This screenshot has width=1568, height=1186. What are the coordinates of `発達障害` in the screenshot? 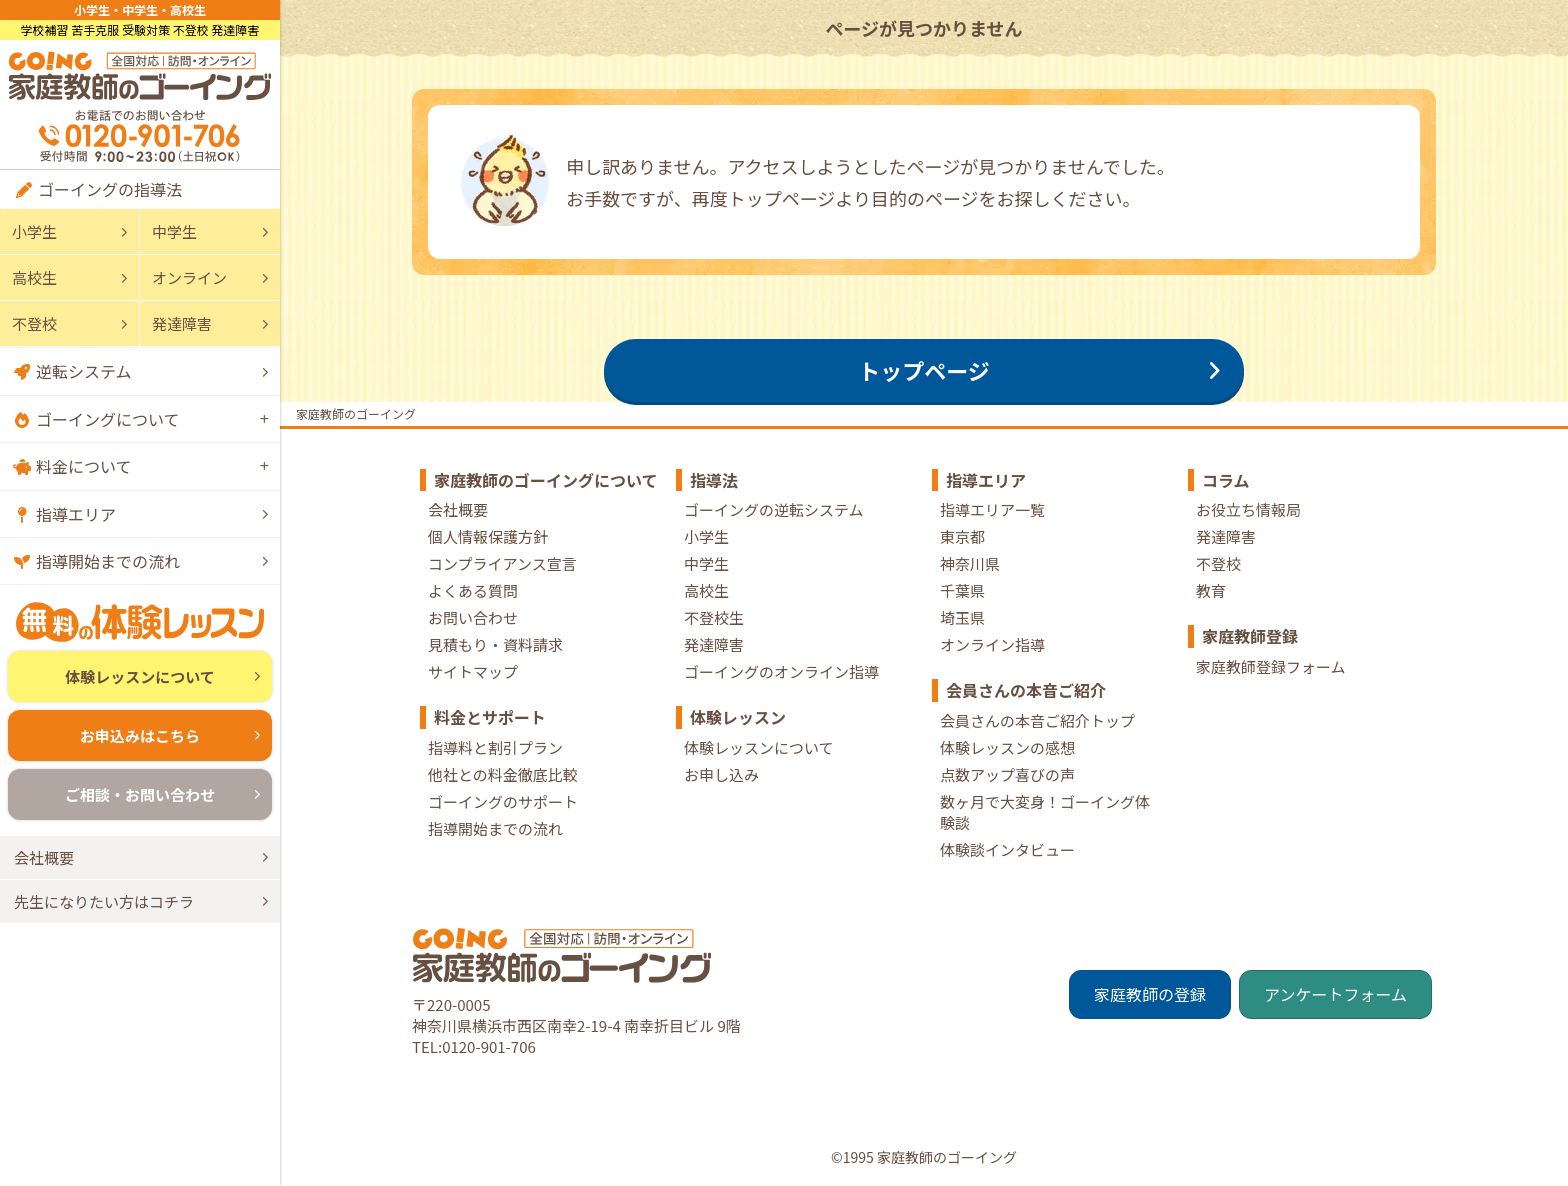 It's located at (182, 323).